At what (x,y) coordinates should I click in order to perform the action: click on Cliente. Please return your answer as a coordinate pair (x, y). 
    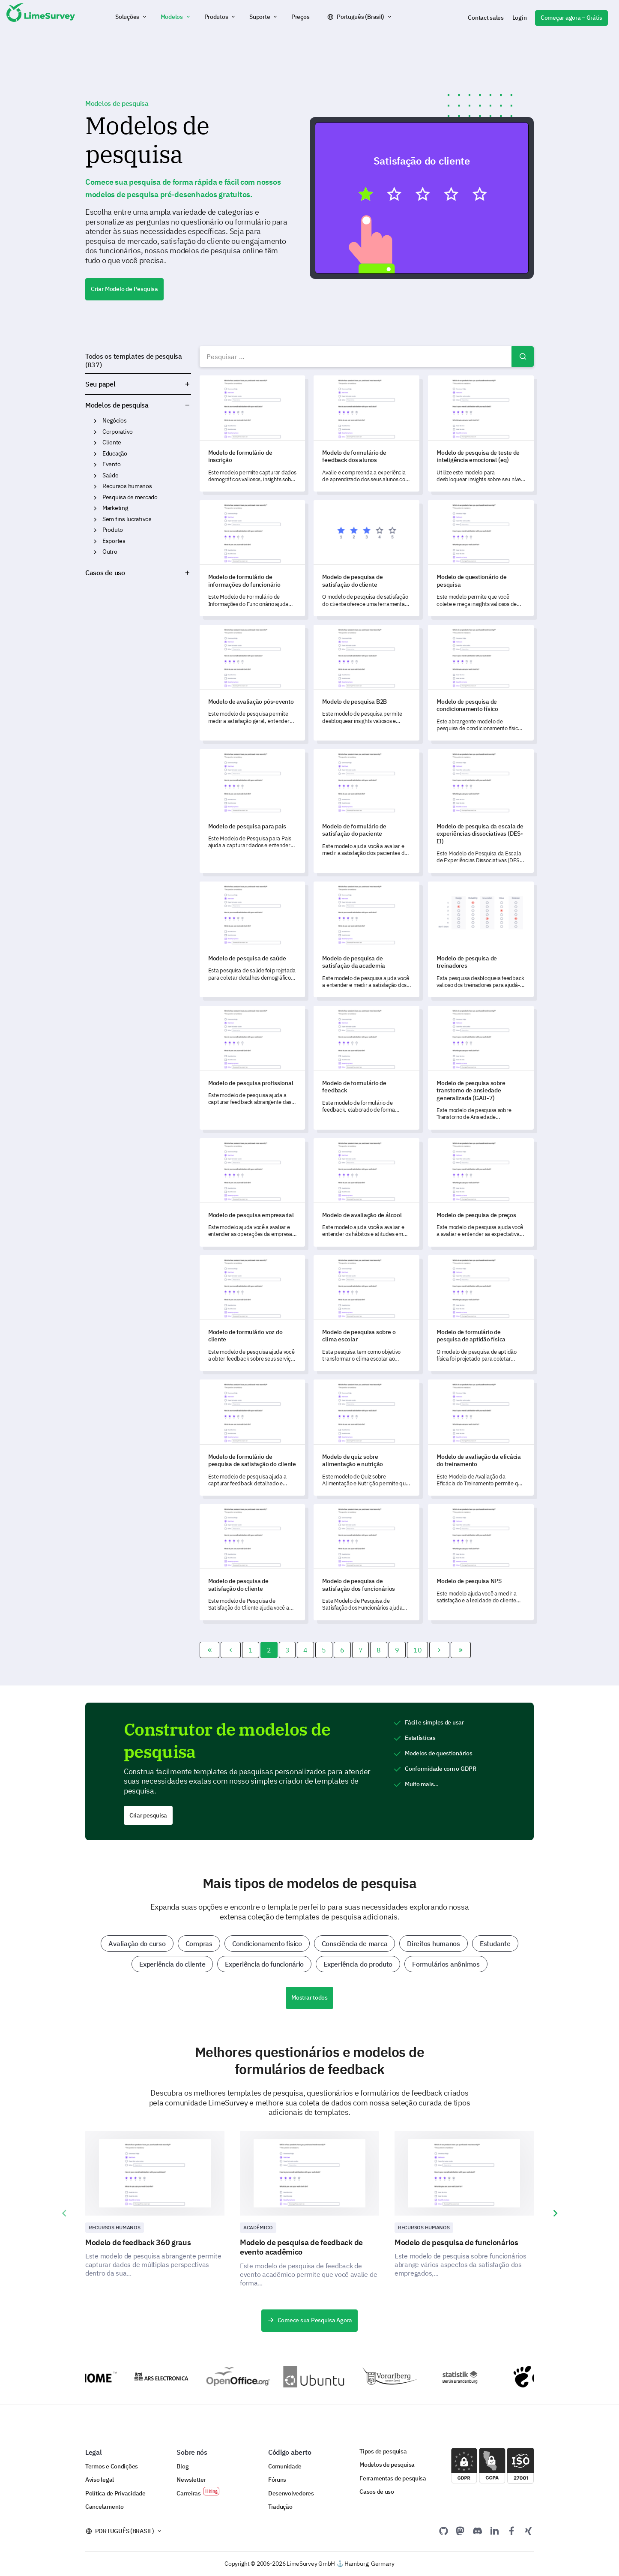
    Looking at the image, I should click on (111, 442).